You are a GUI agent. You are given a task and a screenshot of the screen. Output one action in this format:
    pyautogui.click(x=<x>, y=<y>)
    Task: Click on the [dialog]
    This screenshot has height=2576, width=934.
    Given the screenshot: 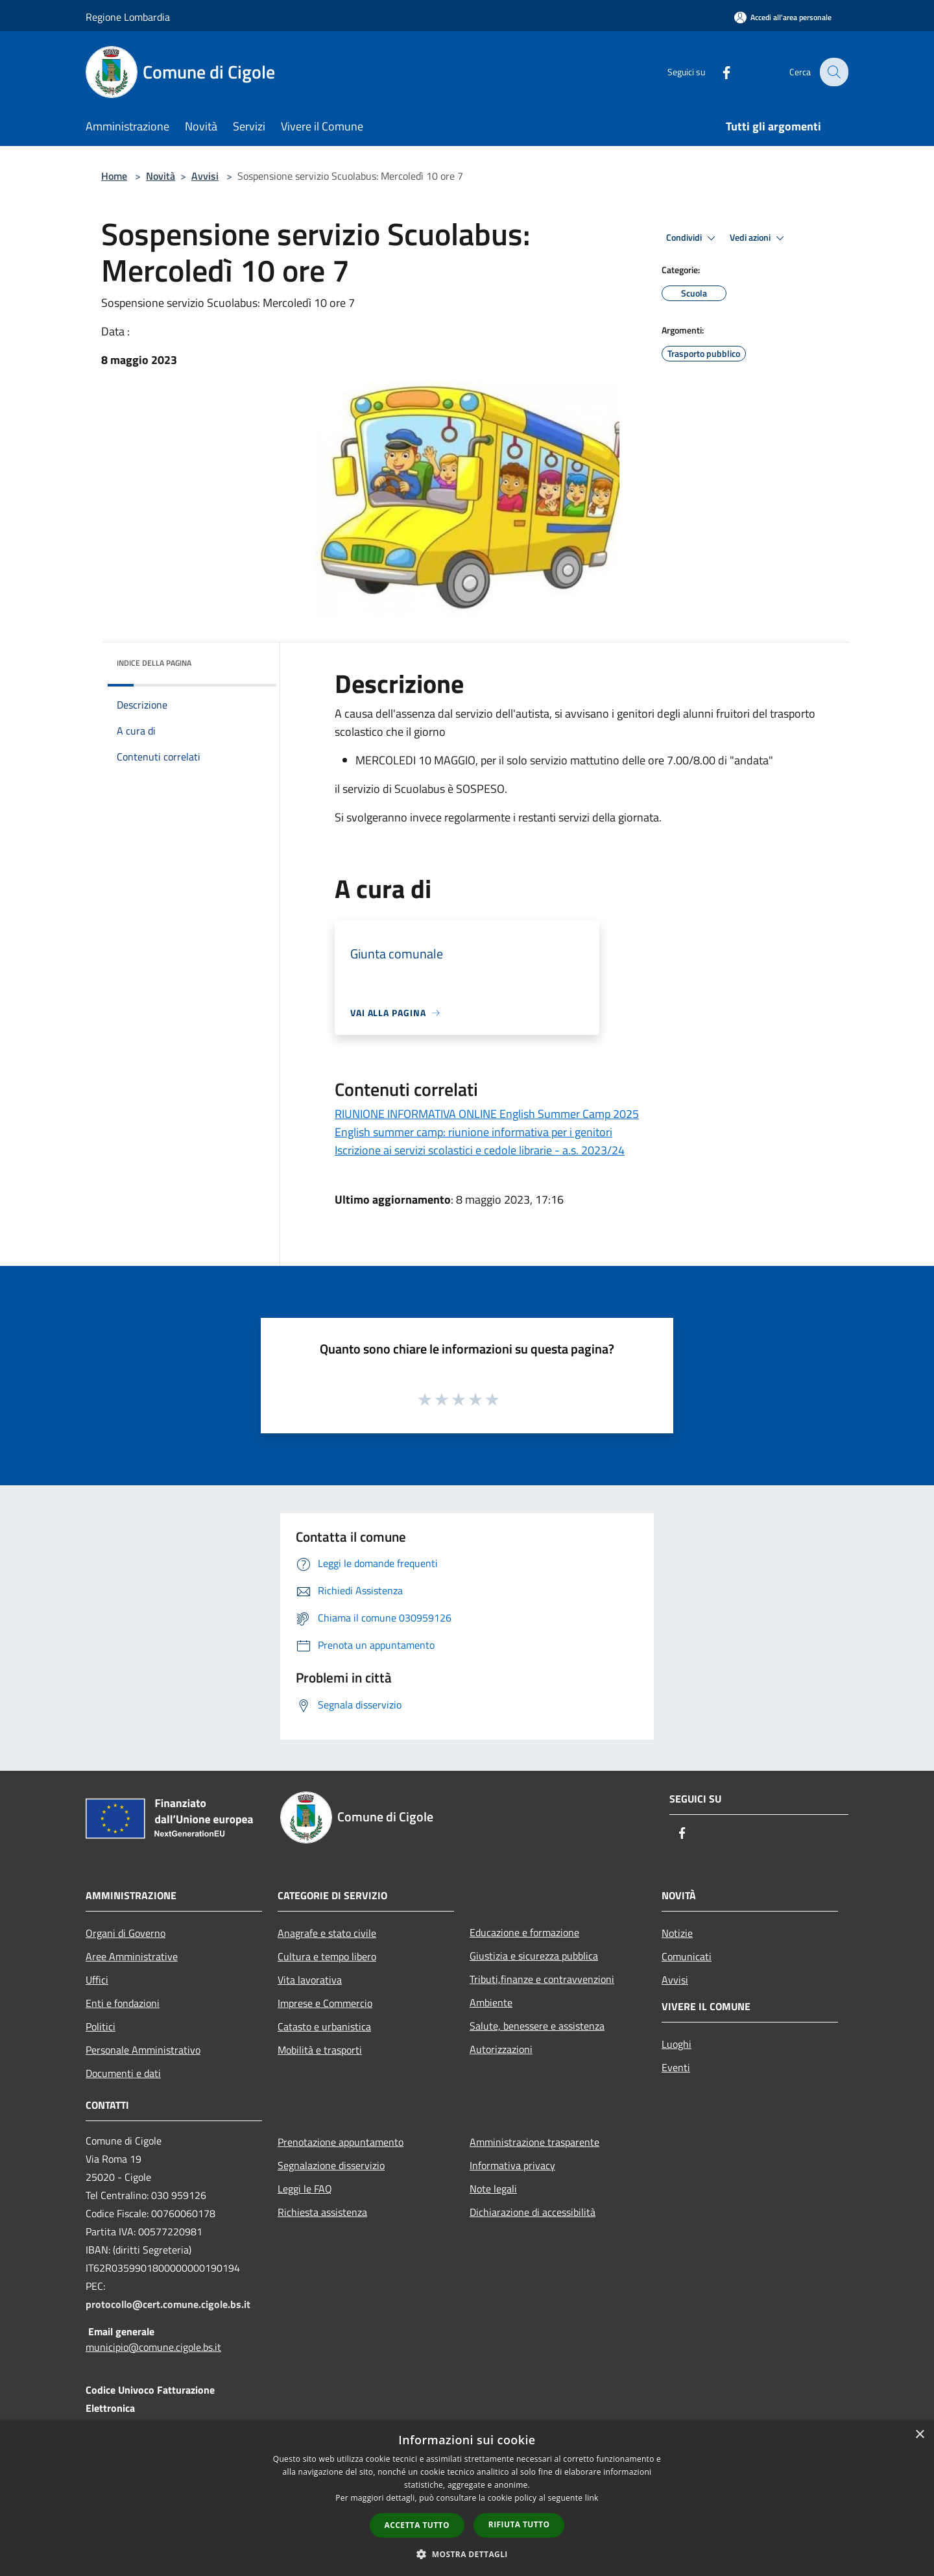 What is the action you would take?
    pyautogui.click(x=467, y=2498)
    